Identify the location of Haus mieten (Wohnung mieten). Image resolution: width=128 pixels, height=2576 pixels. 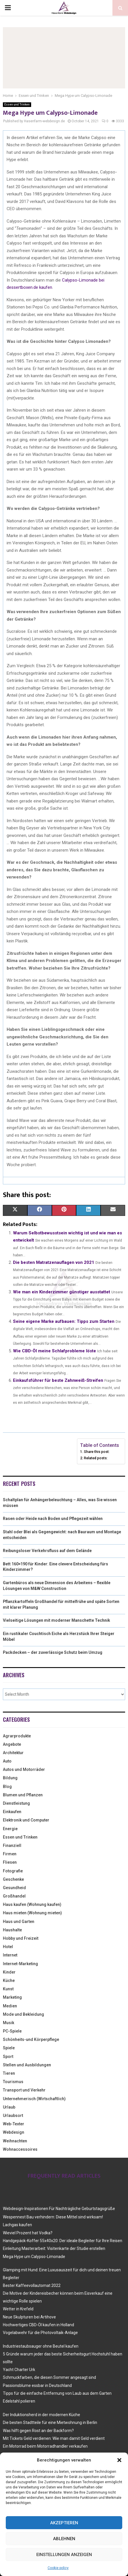
(32, 1913).